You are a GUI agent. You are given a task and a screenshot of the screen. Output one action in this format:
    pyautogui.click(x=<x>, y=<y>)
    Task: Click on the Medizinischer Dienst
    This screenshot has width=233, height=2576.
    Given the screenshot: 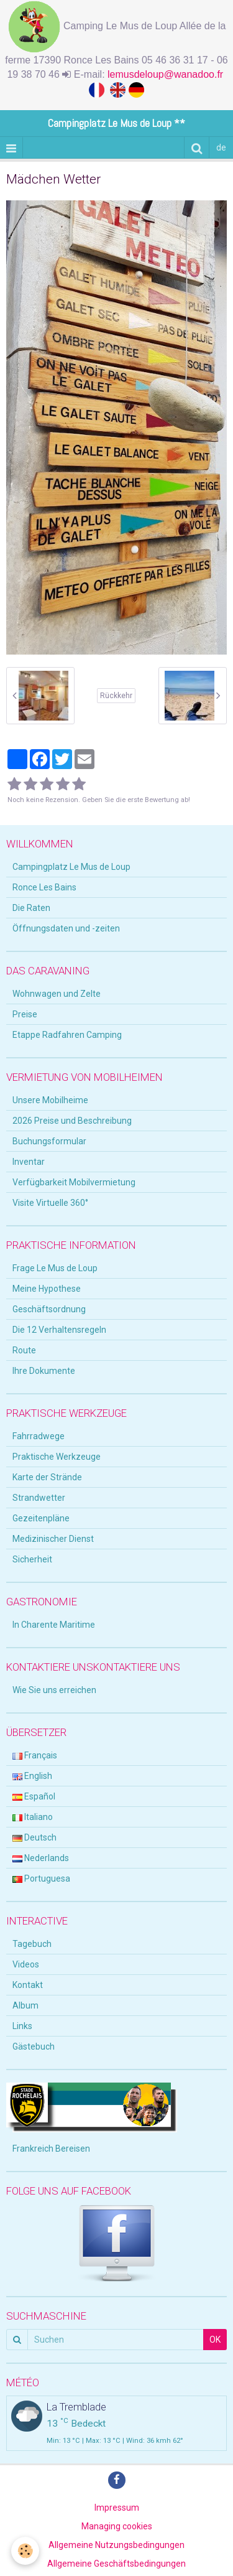 What is the action you would take?
    pyautogui.click(x=53, y=1539)
    